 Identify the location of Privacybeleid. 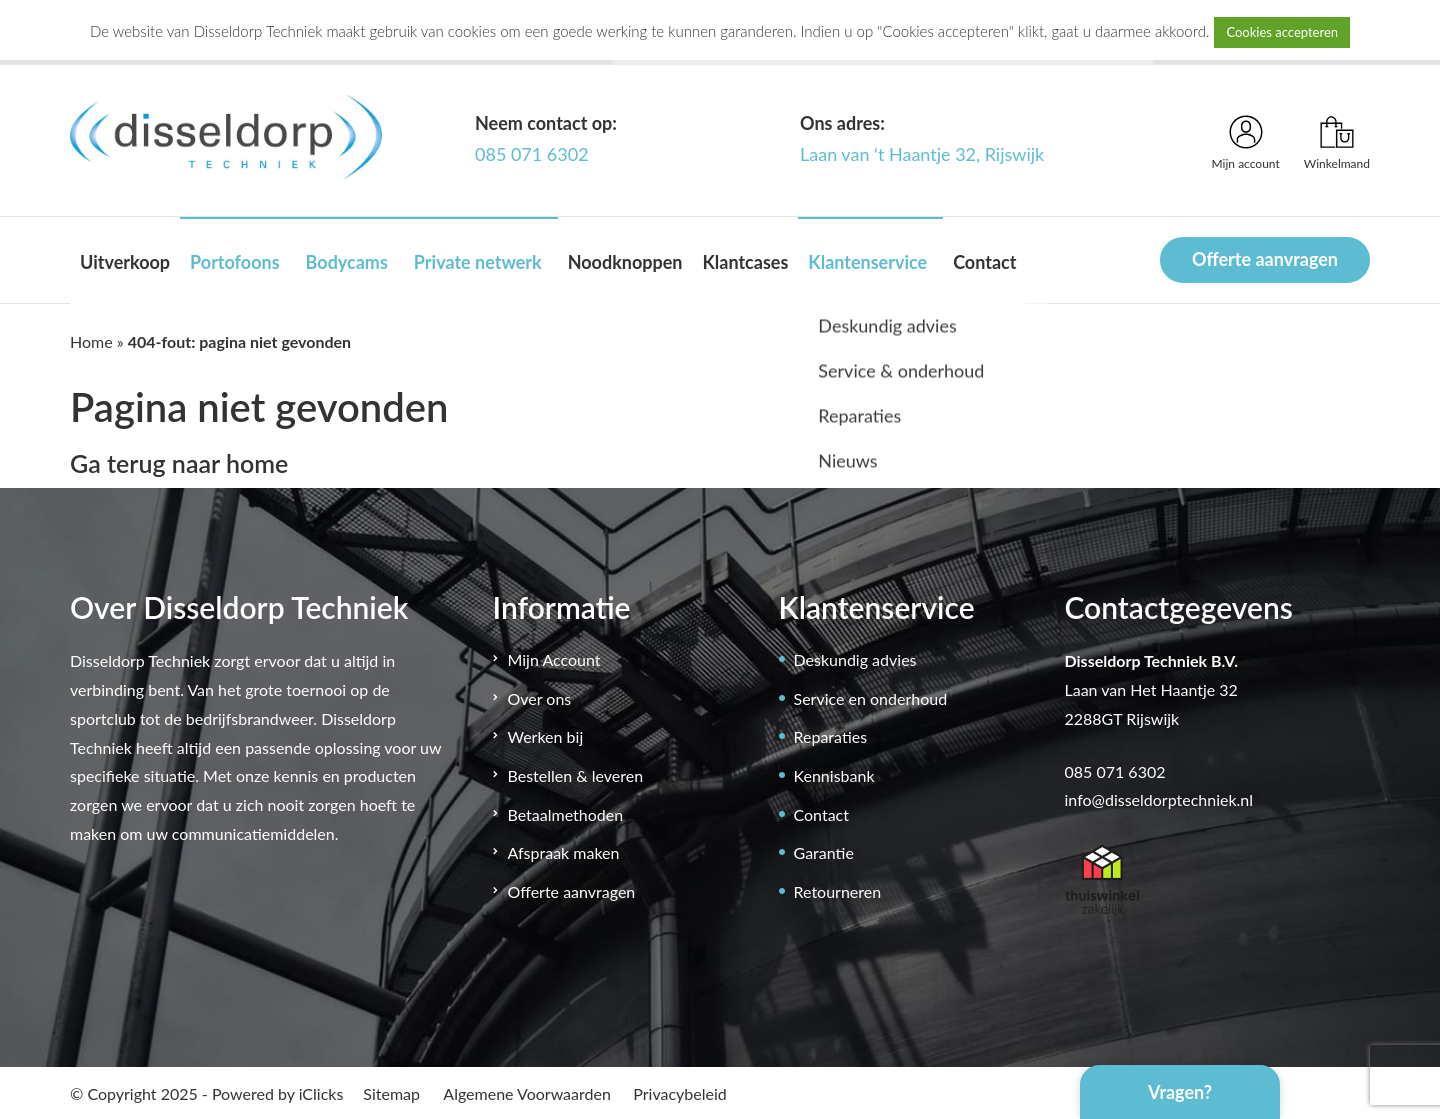
(679, 1093).